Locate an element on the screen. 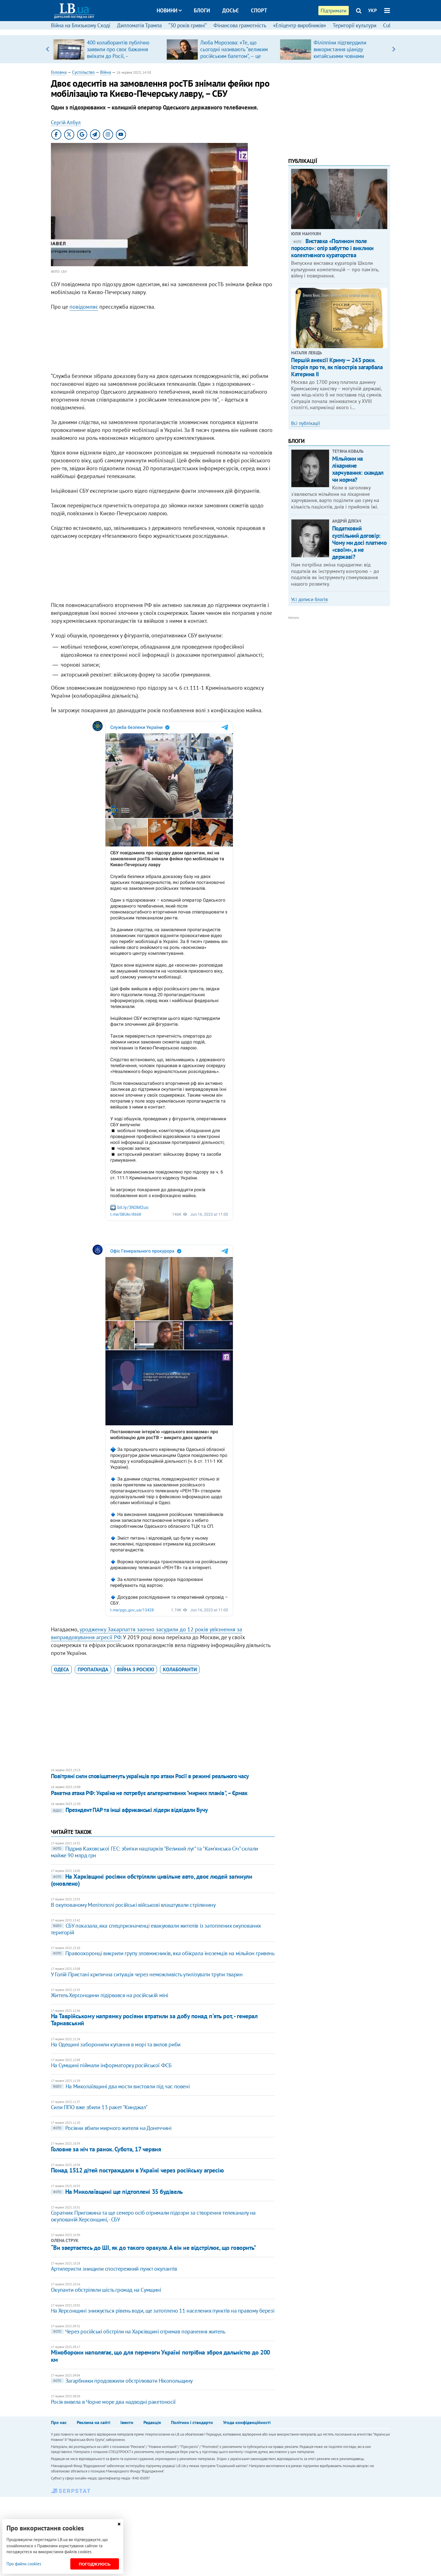  Previous [button] is located at coordinates (47, 49).